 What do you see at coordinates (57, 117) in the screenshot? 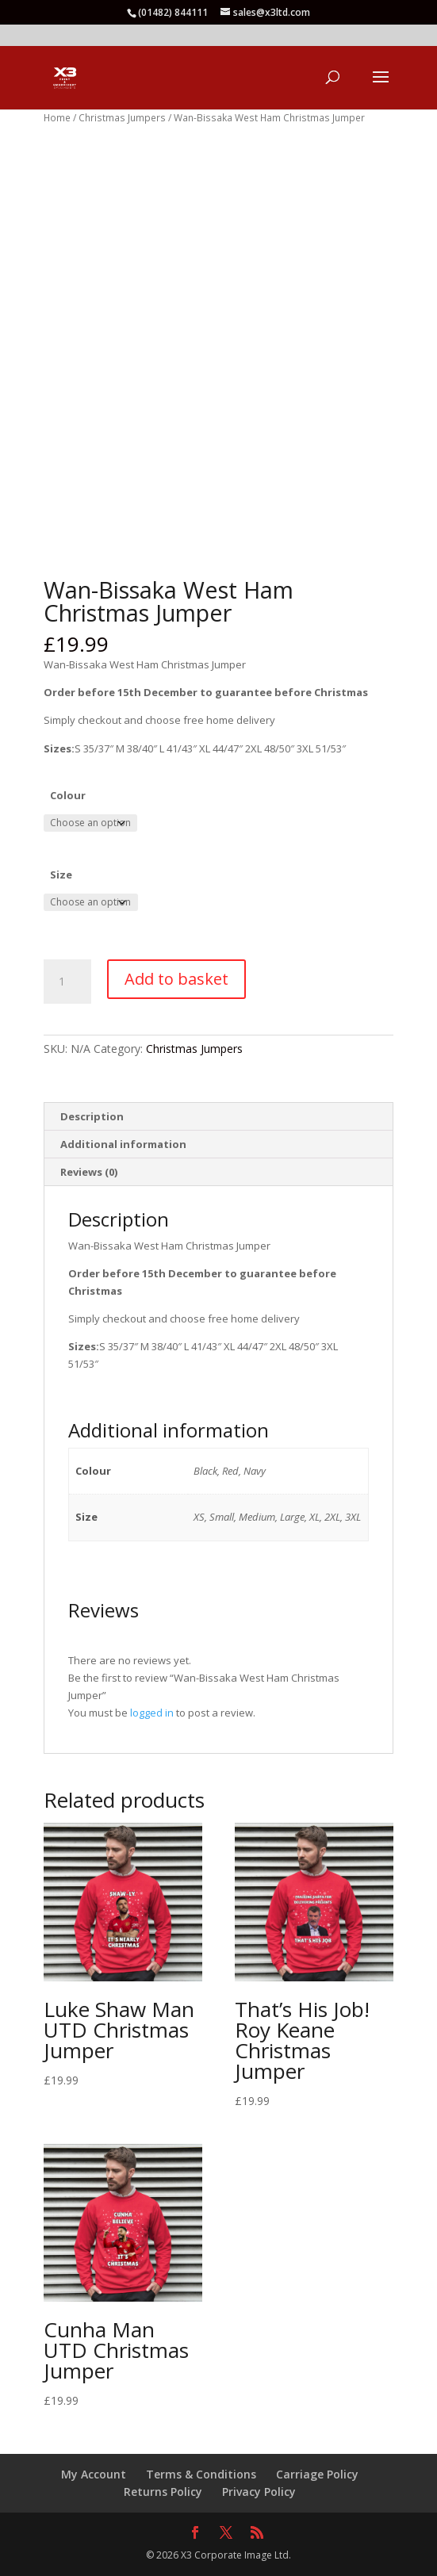
I see `Home` at bounding box center [57, 117].